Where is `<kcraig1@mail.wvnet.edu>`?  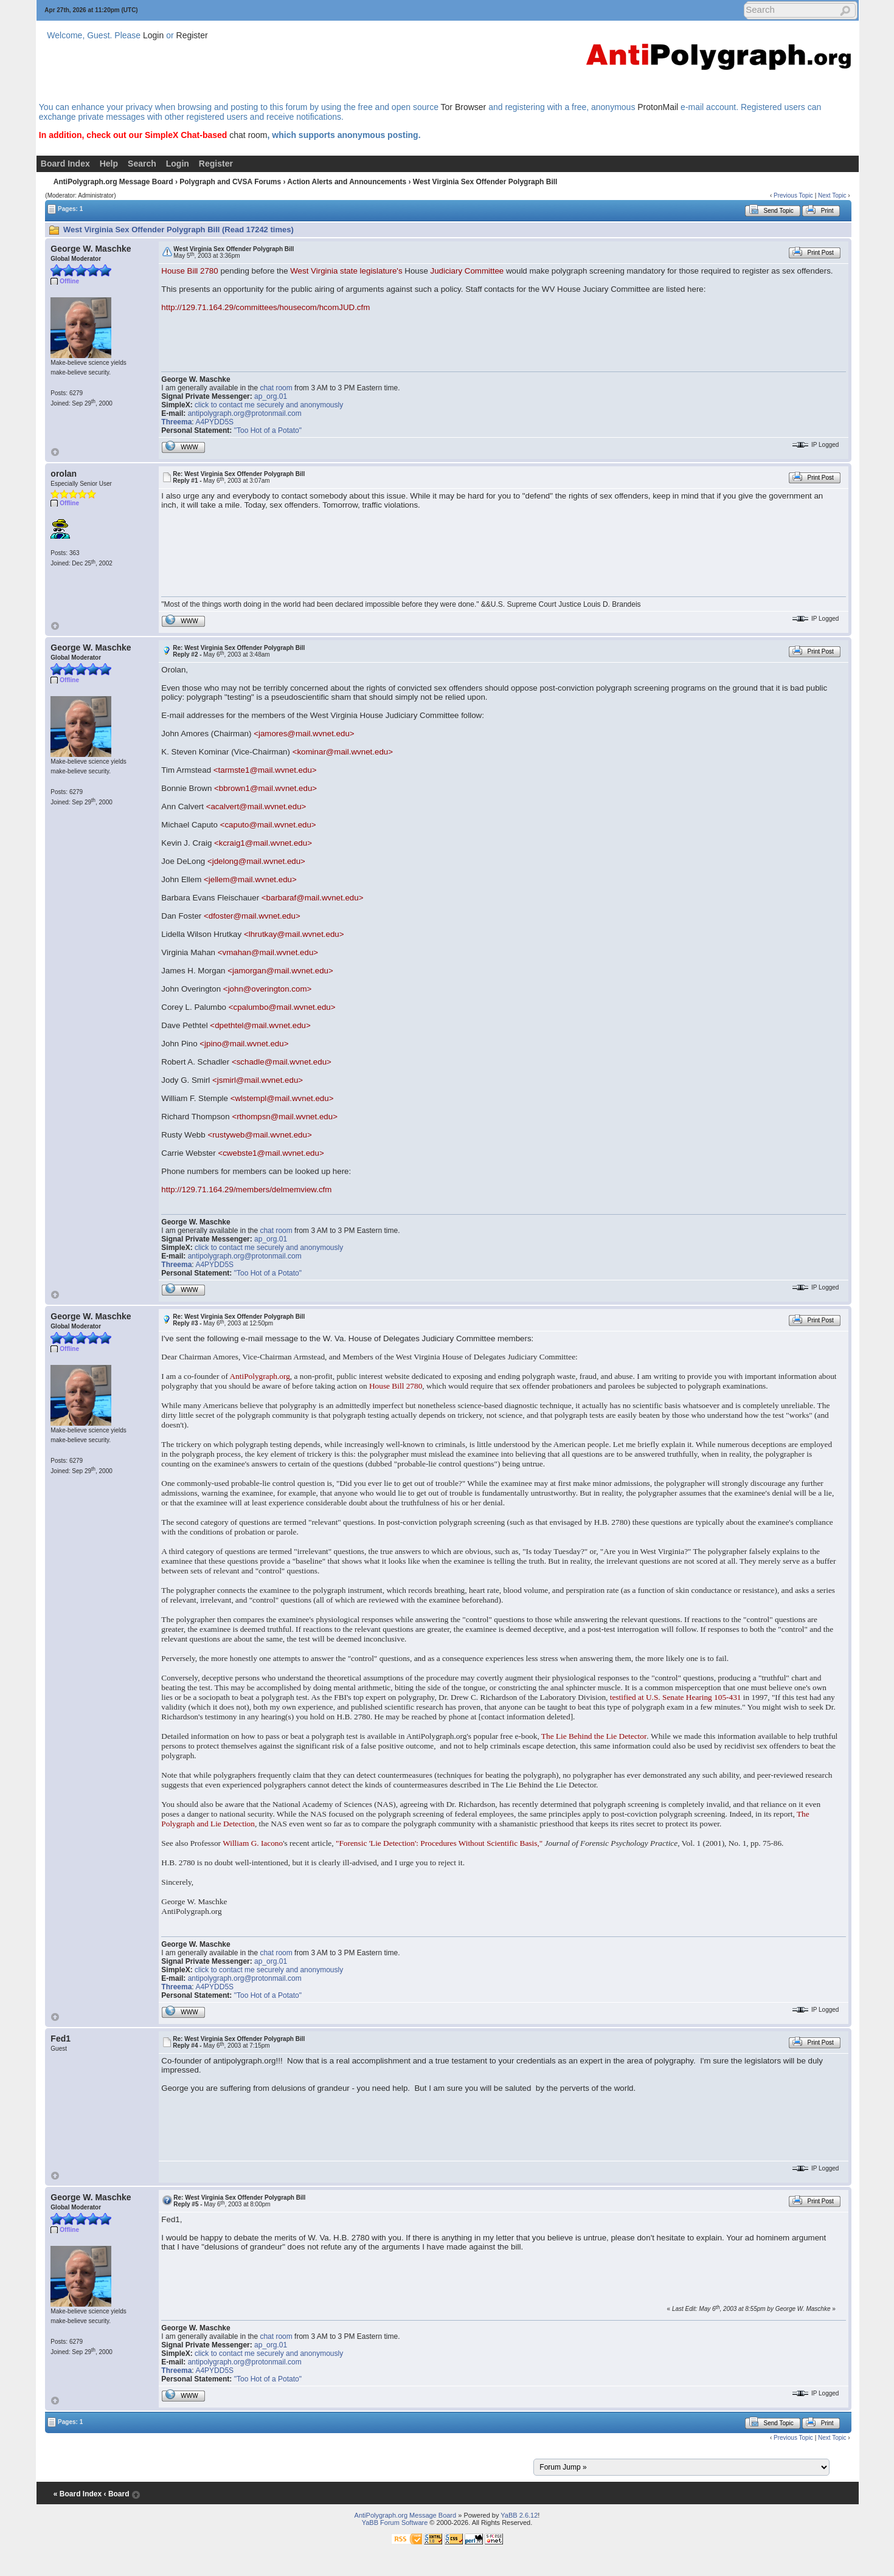
<kcraig1@mail.wvnet.edu> is located at coordinates (263, 843).